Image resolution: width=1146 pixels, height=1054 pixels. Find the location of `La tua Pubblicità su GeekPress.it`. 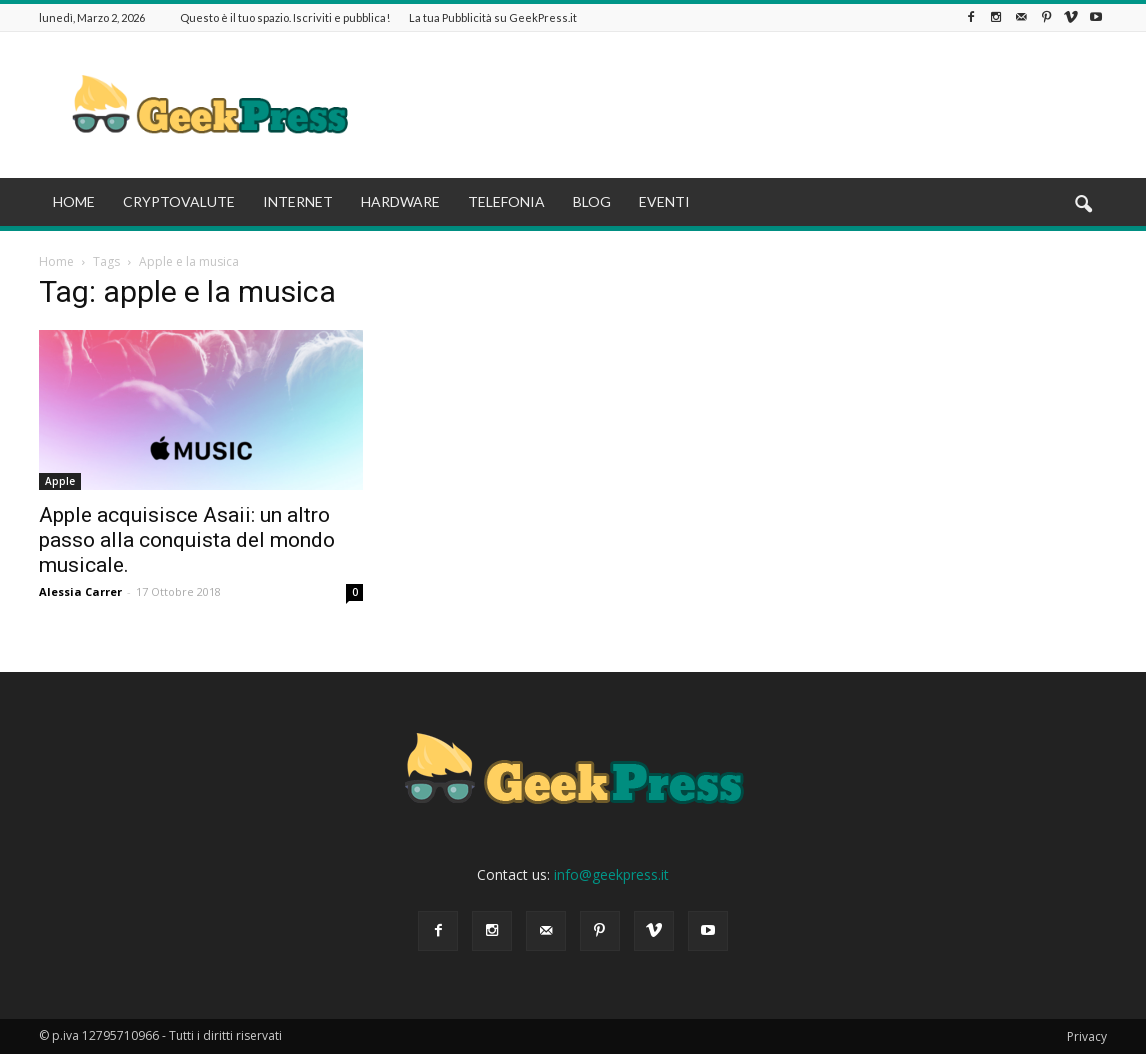

La tua Pubblicità su GeekPress.it is located at coordinates (493, 17).